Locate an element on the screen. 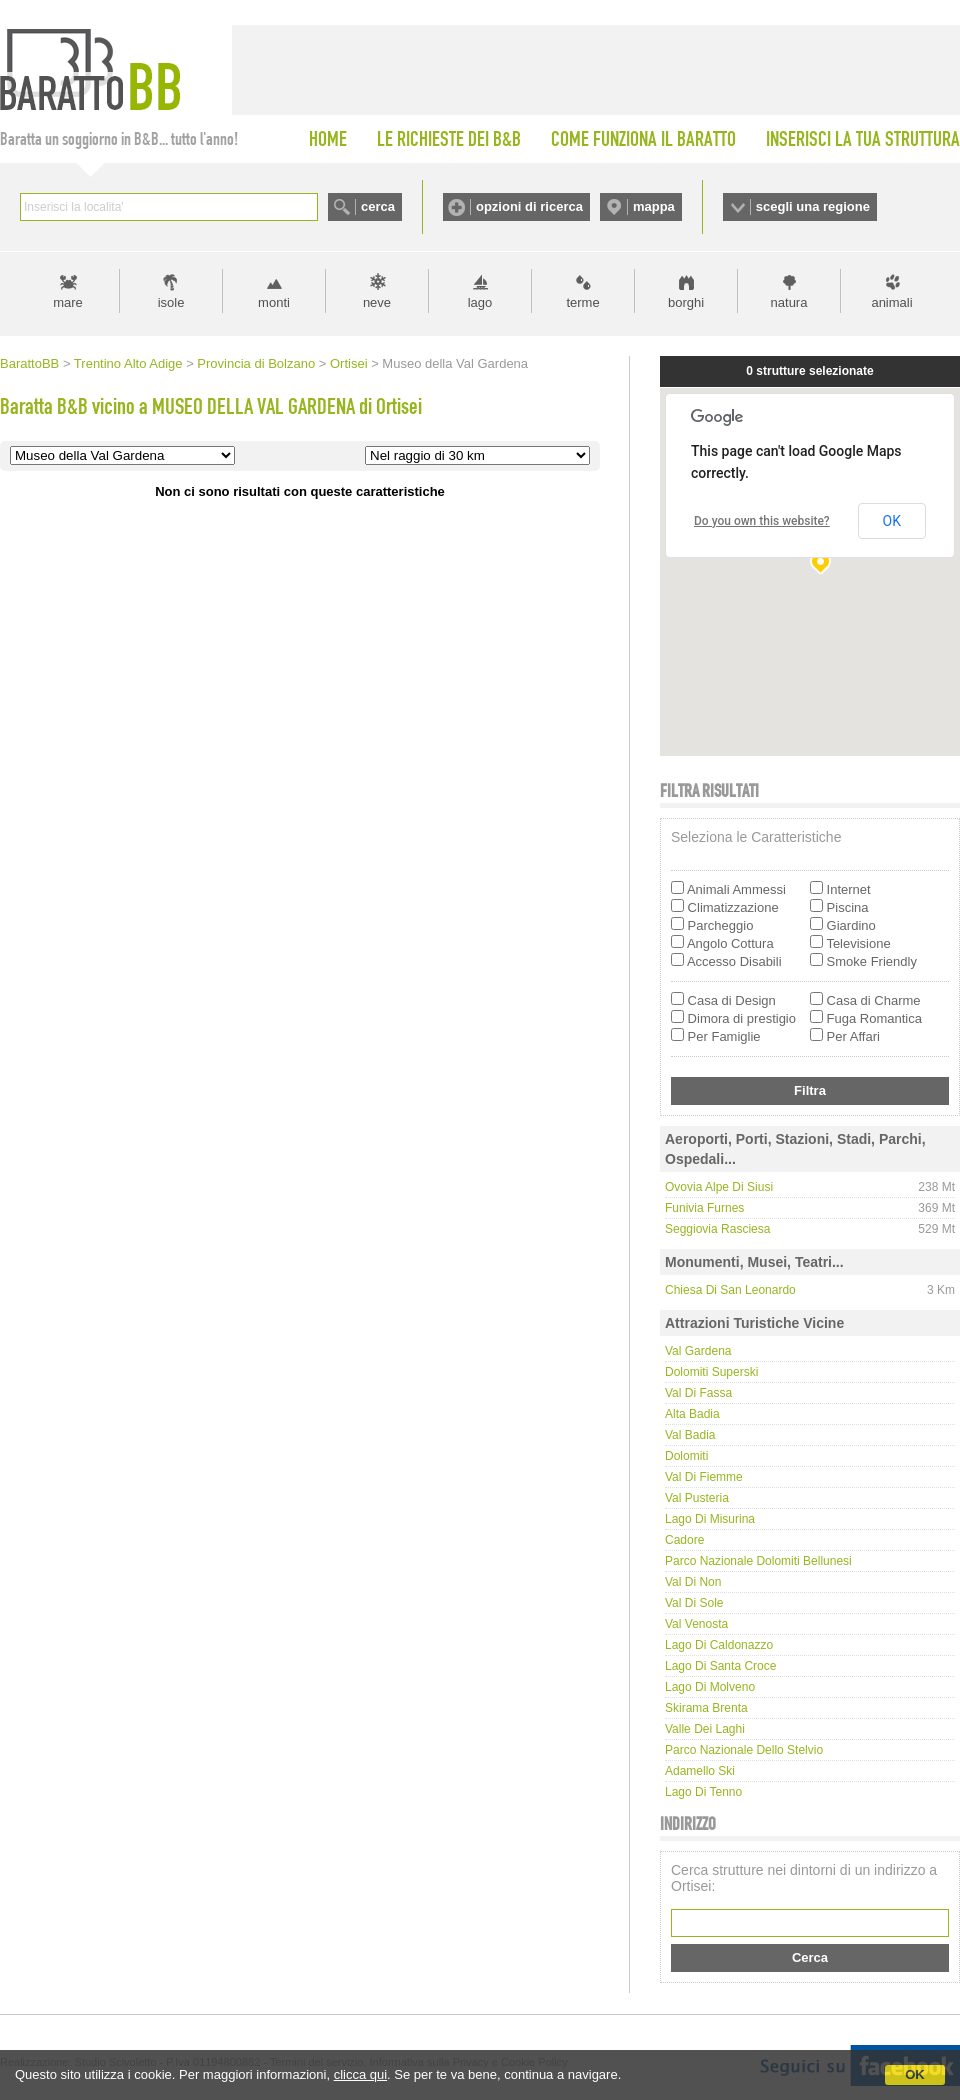 The image size is (960, 2100). Ovovia Alpe Di Siusi is located at coordinates (719, 1187).